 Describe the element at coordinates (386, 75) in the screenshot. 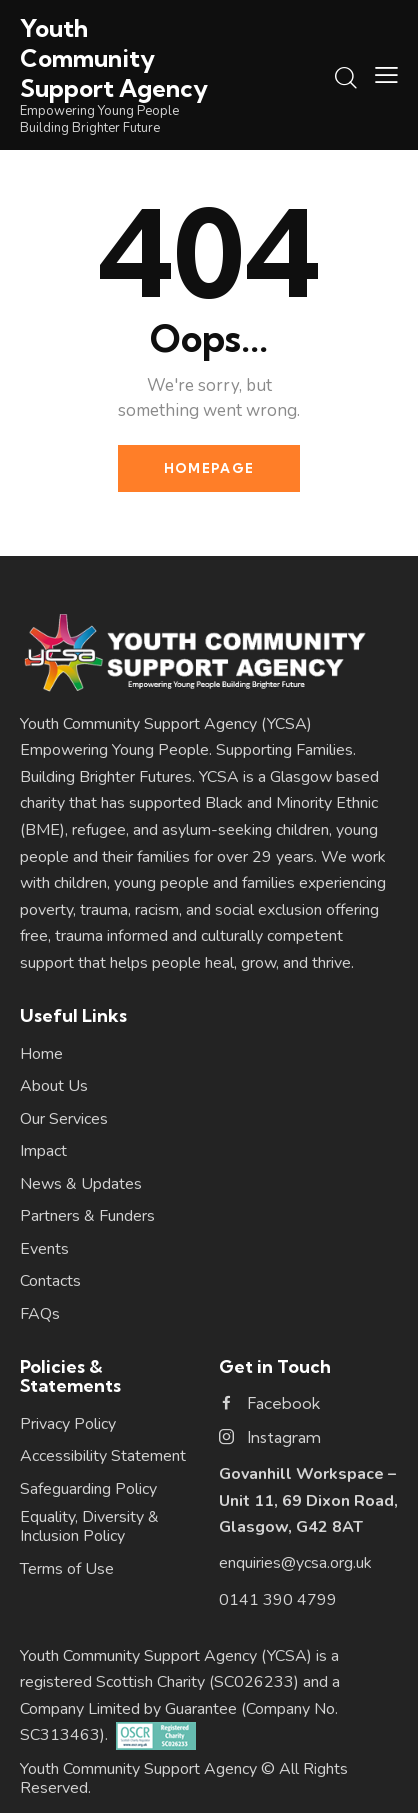

I see `[button]` at that location.